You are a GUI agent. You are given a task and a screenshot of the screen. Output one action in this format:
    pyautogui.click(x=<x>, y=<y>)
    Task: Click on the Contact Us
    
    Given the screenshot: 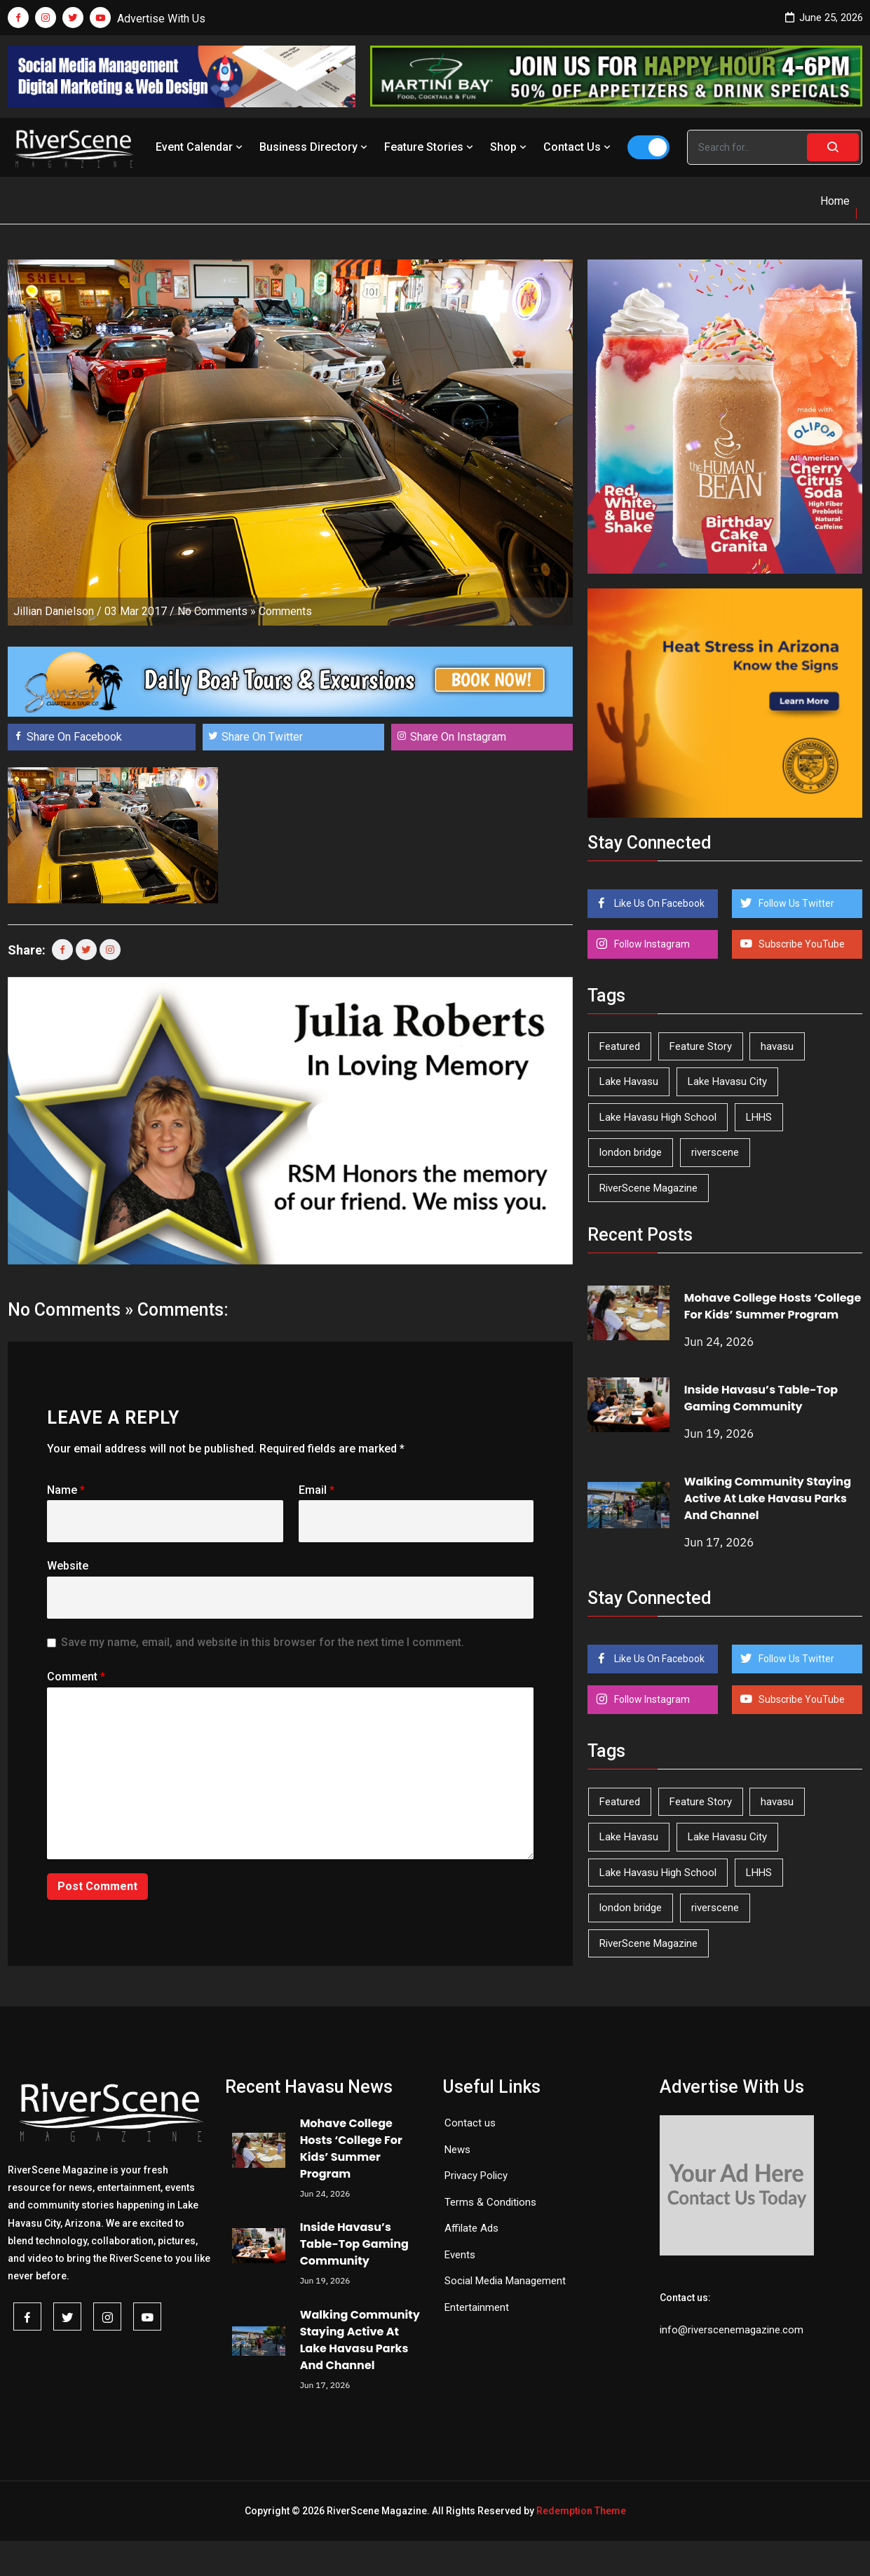 What is the action you would take?
    pyautogui.click(x=578, y=147)
    